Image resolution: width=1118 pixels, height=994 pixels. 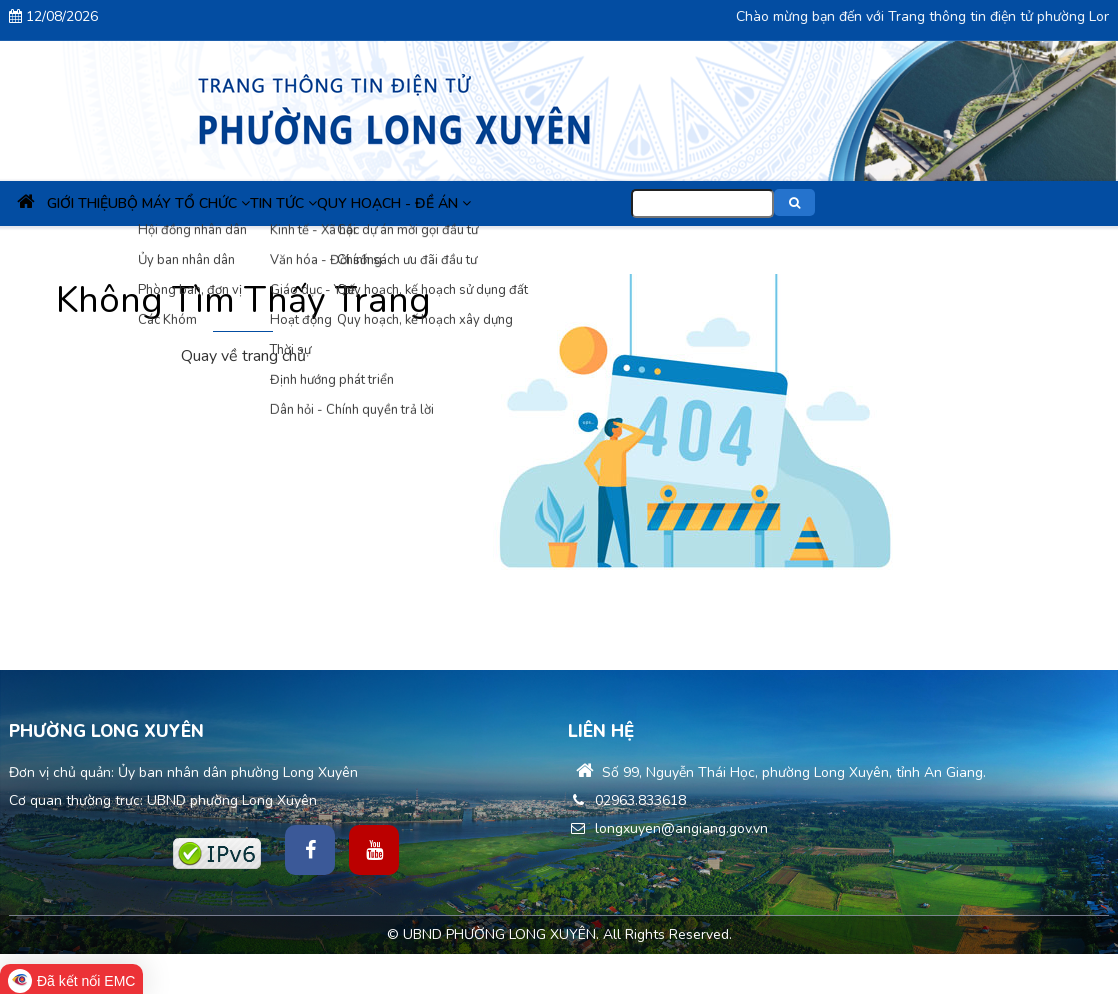 What do you see at coordinates (499, 934) in the screenshot?
I see `UBND PHƯỜNG LONG XUYÊN` at bounding box center [499, 934].